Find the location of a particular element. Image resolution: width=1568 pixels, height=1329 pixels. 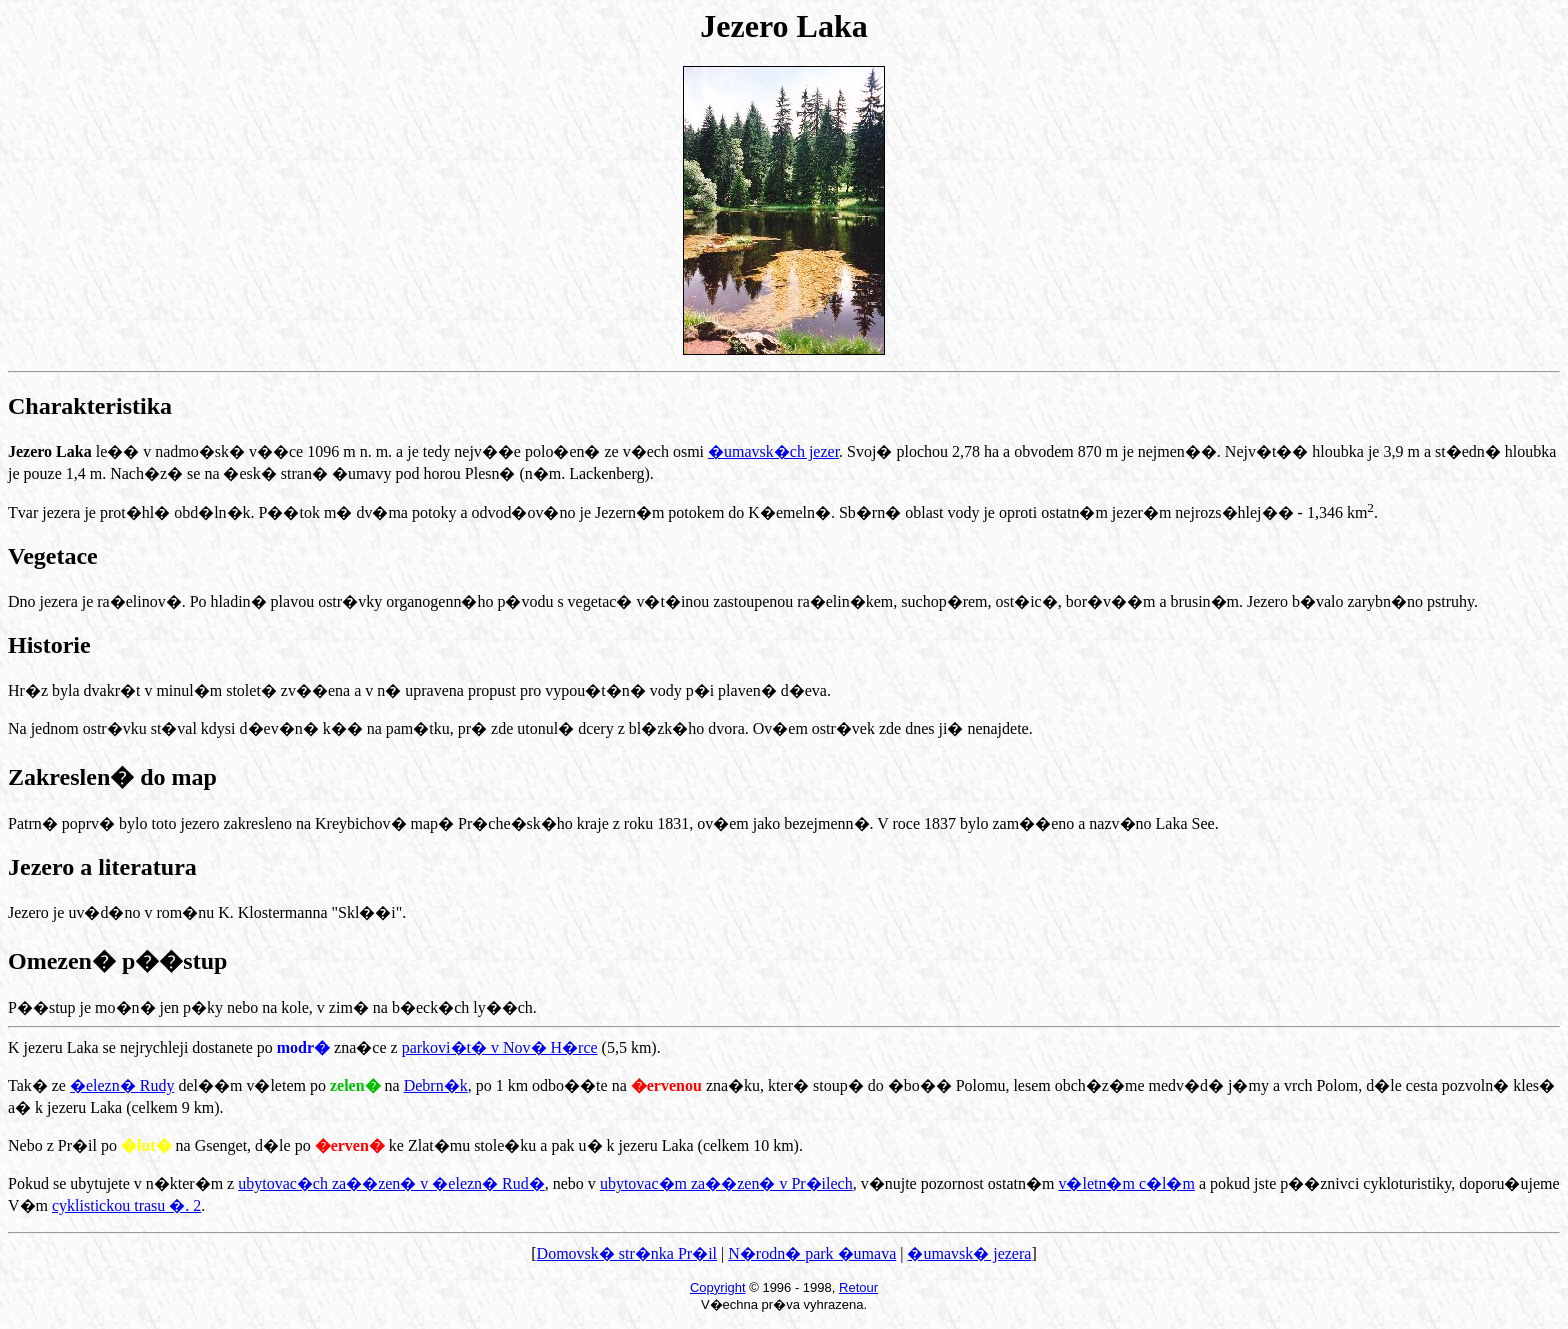

v�letn�m c�l�m is located at coordinates (1126, 1183).